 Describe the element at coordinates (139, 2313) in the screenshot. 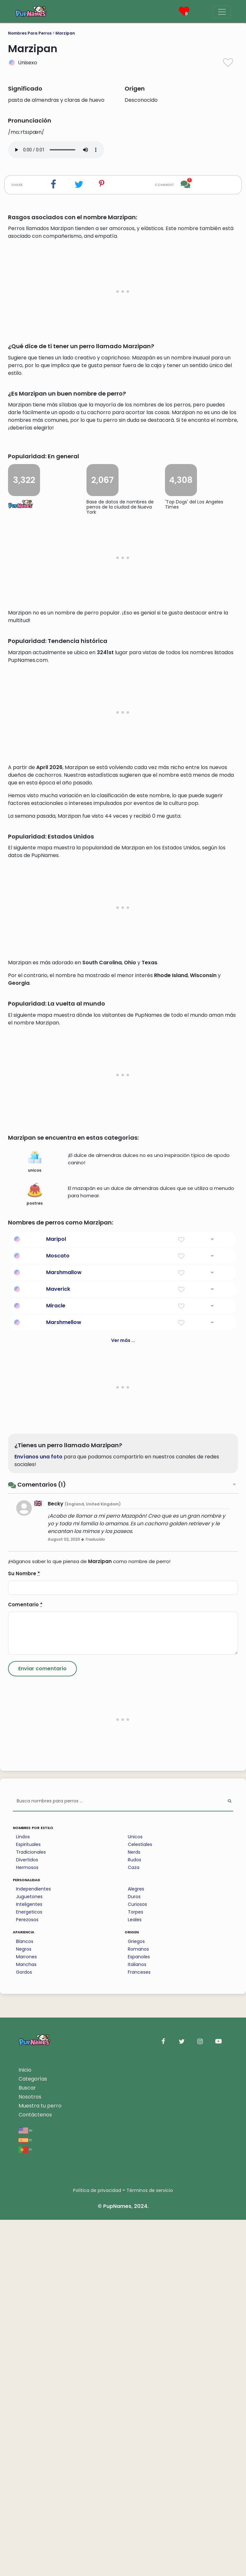

I see `Espanoles` at that location.